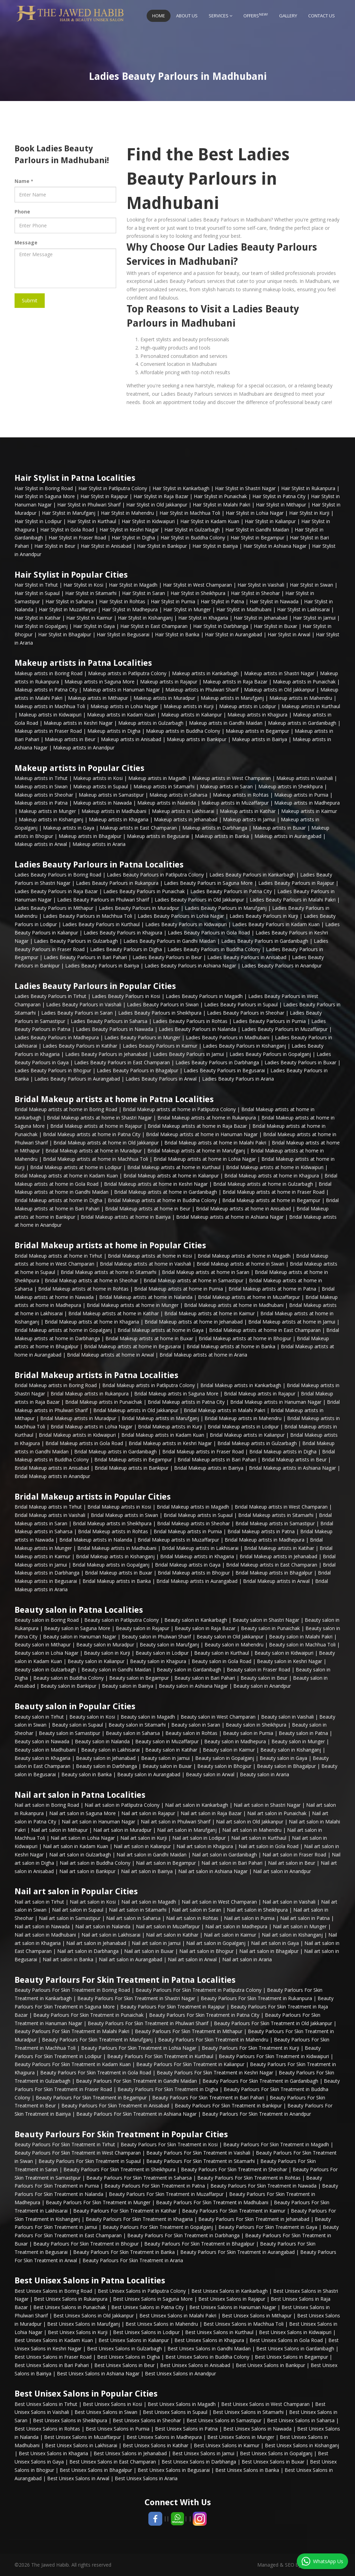  What do you see at coordinates (215, 1943) in the screenshot?
I see `Nail art salon in Gopalganj` at bounding box center [215, 1943].